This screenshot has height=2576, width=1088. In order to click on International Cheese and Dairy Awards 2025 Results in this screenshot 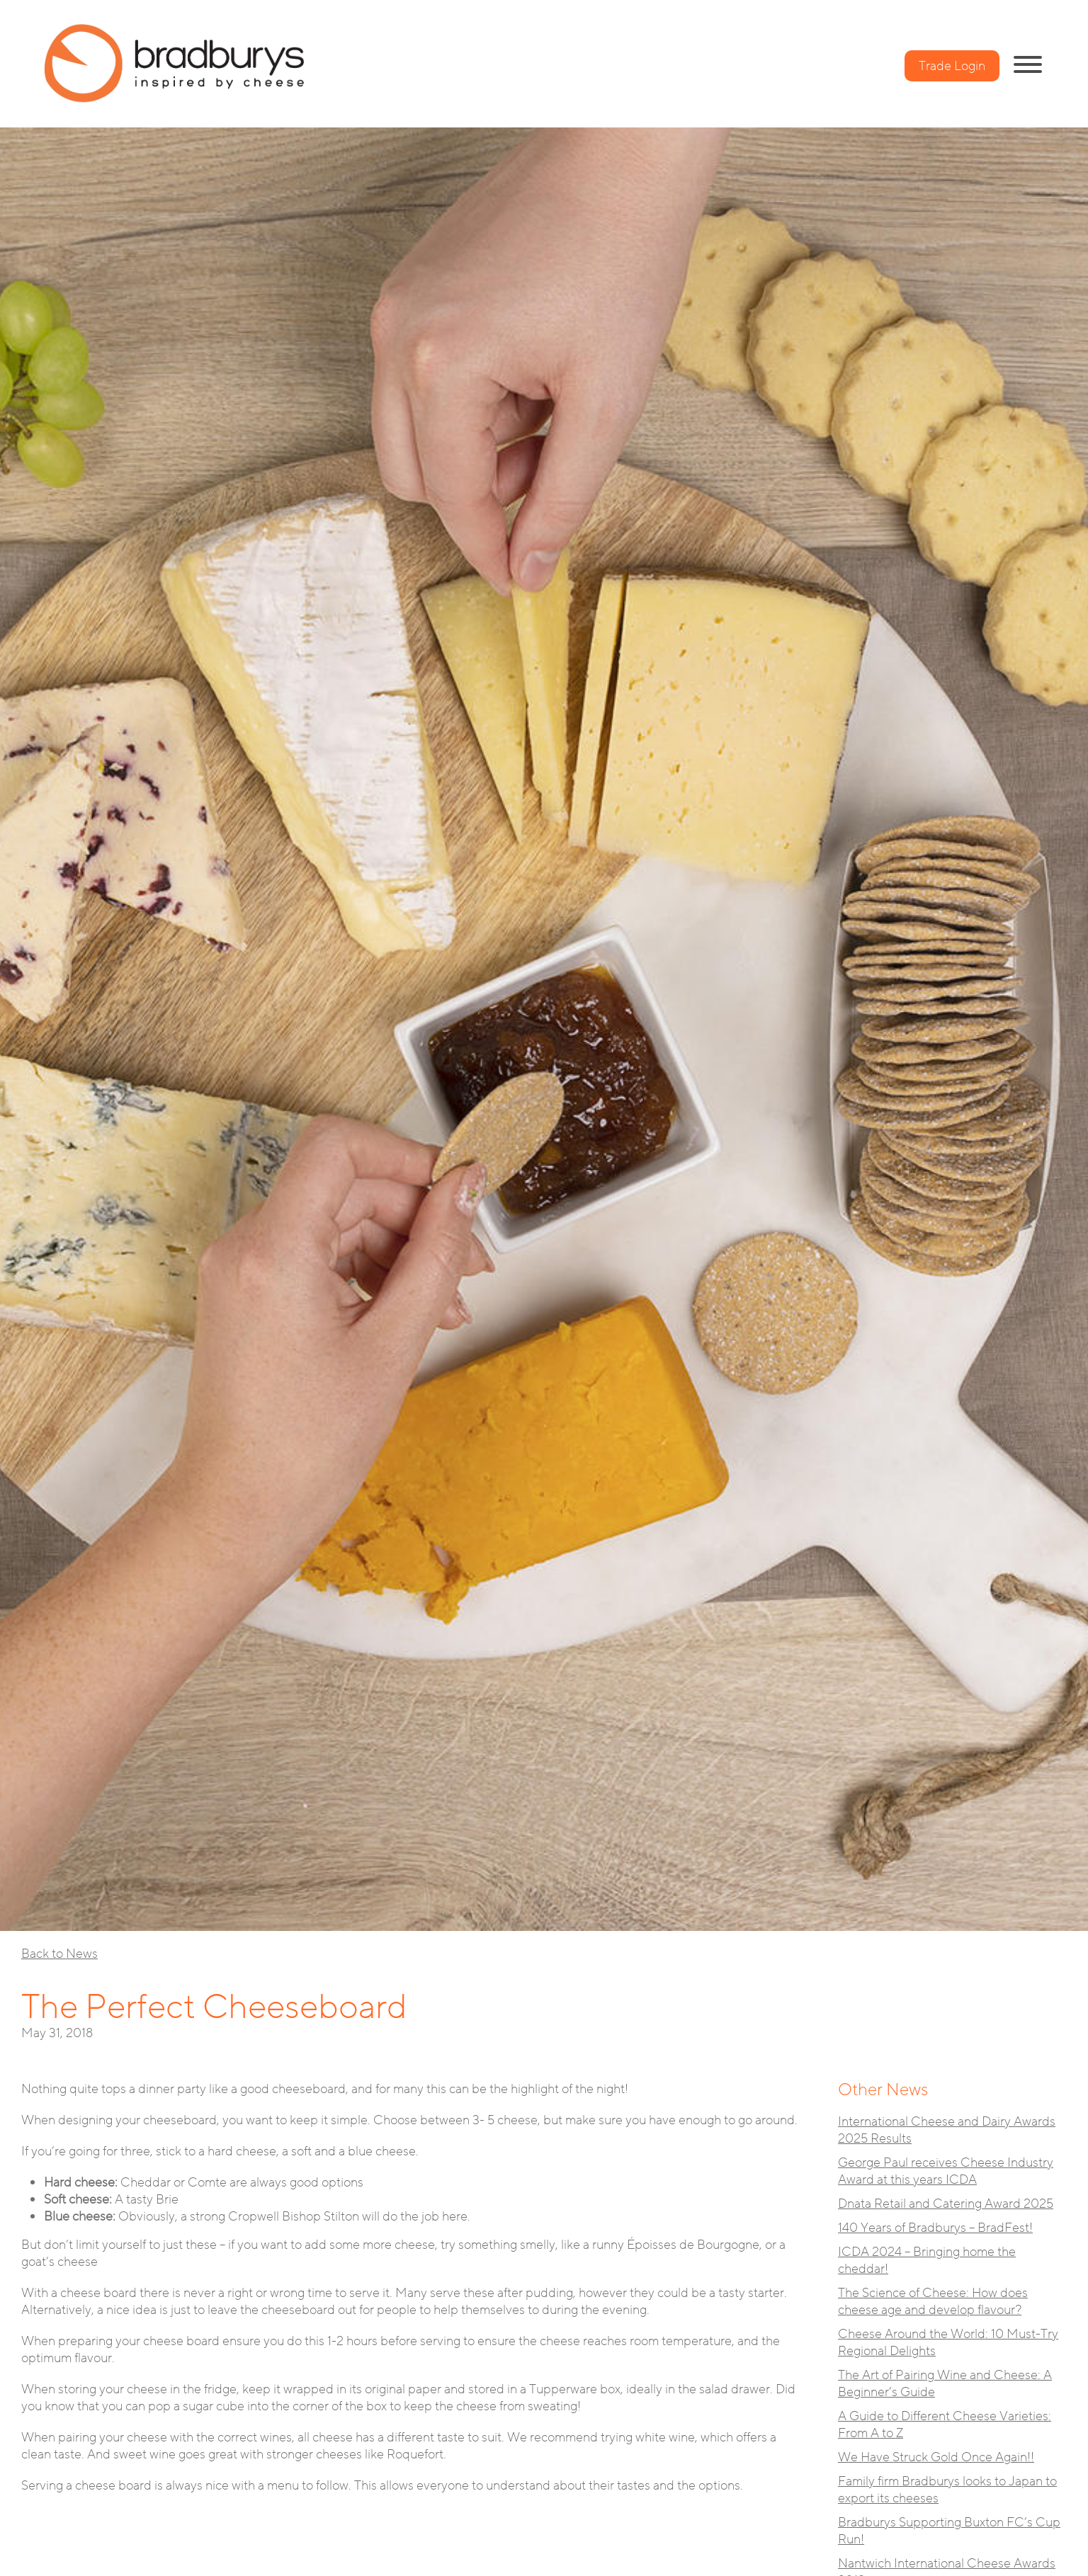, I will do `click(946, 2130)`.